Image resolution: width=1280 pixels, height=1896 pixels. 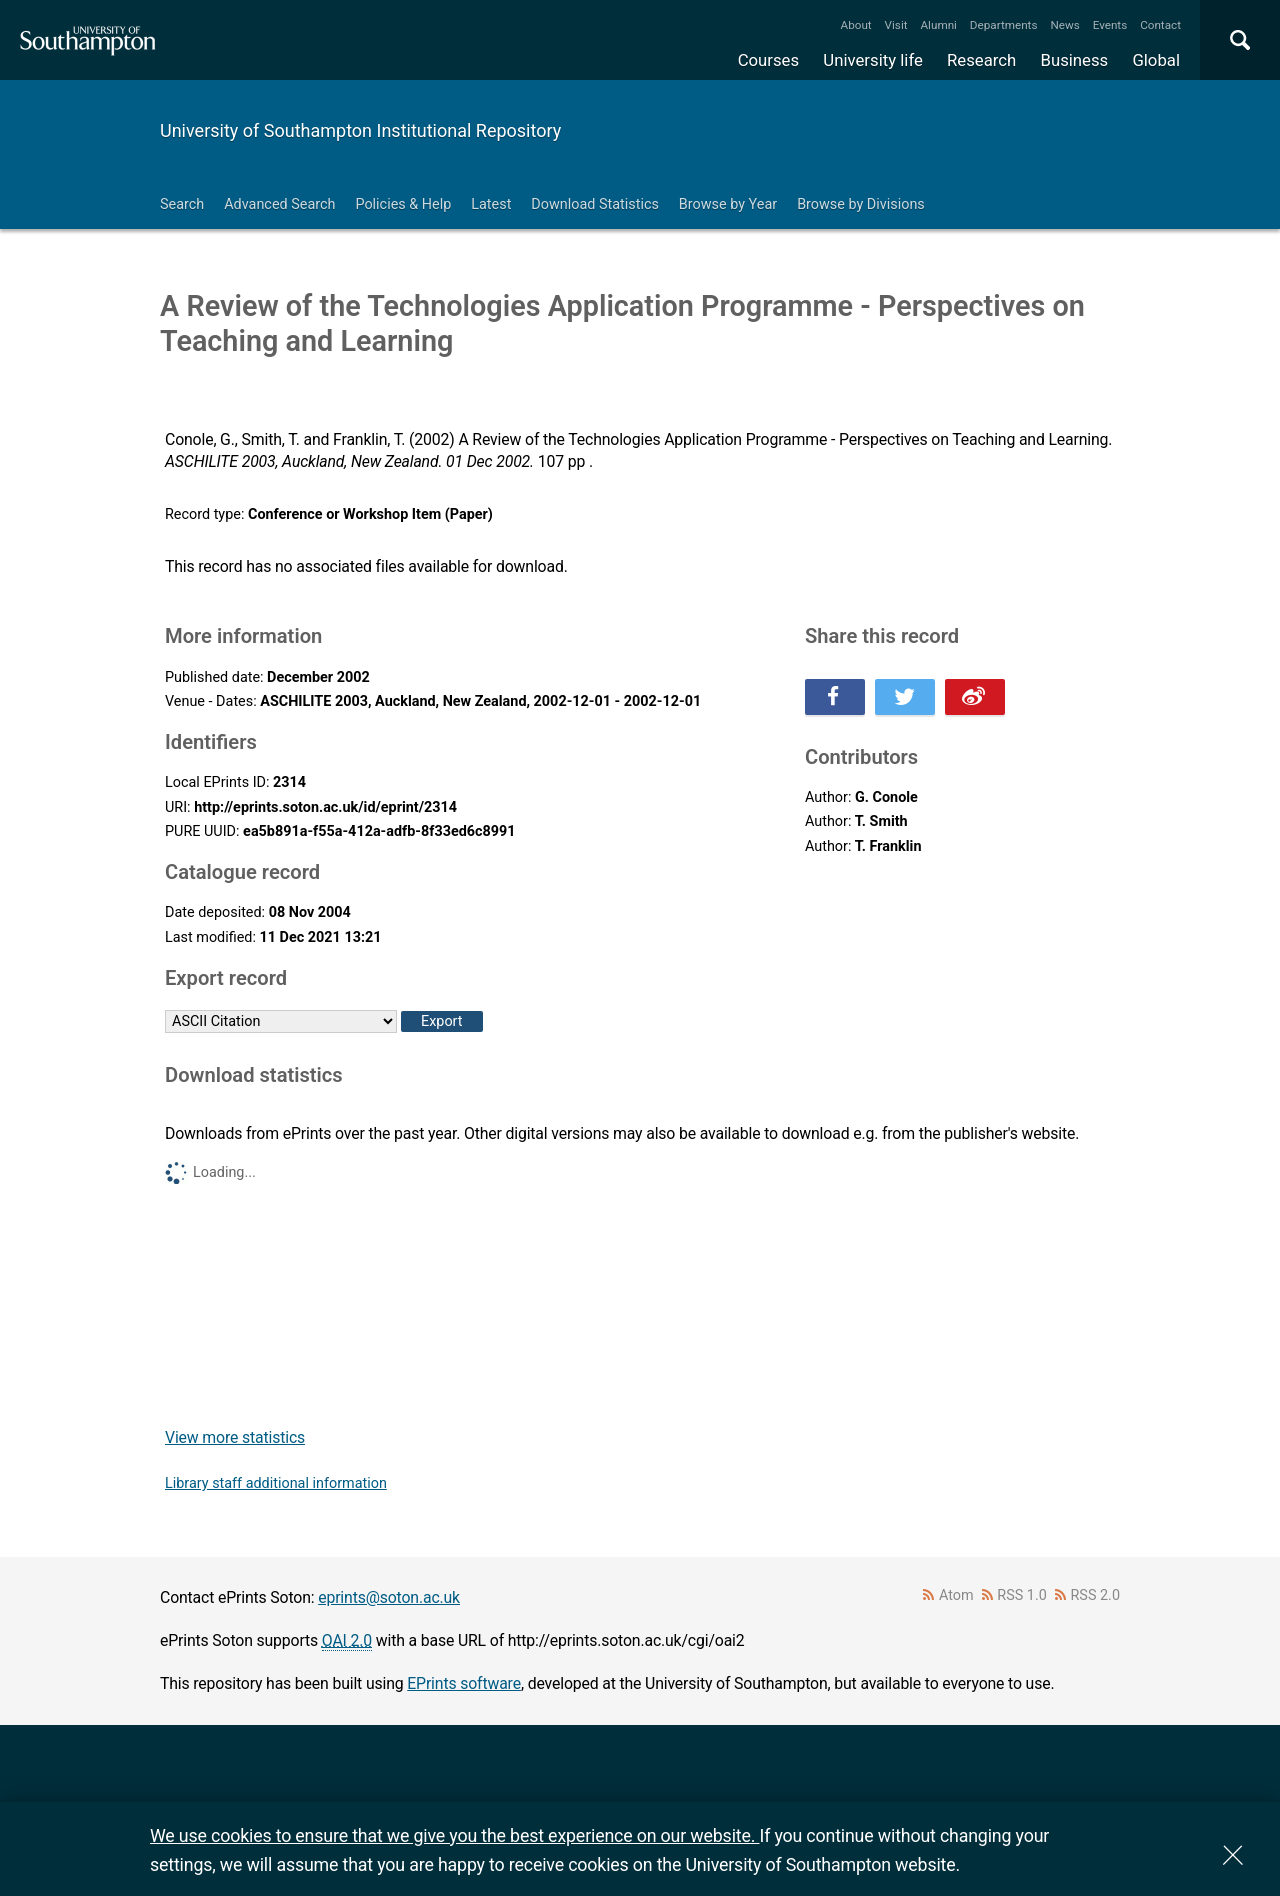 I want to click on Library staff additional information, so click(x=276, y=1483).